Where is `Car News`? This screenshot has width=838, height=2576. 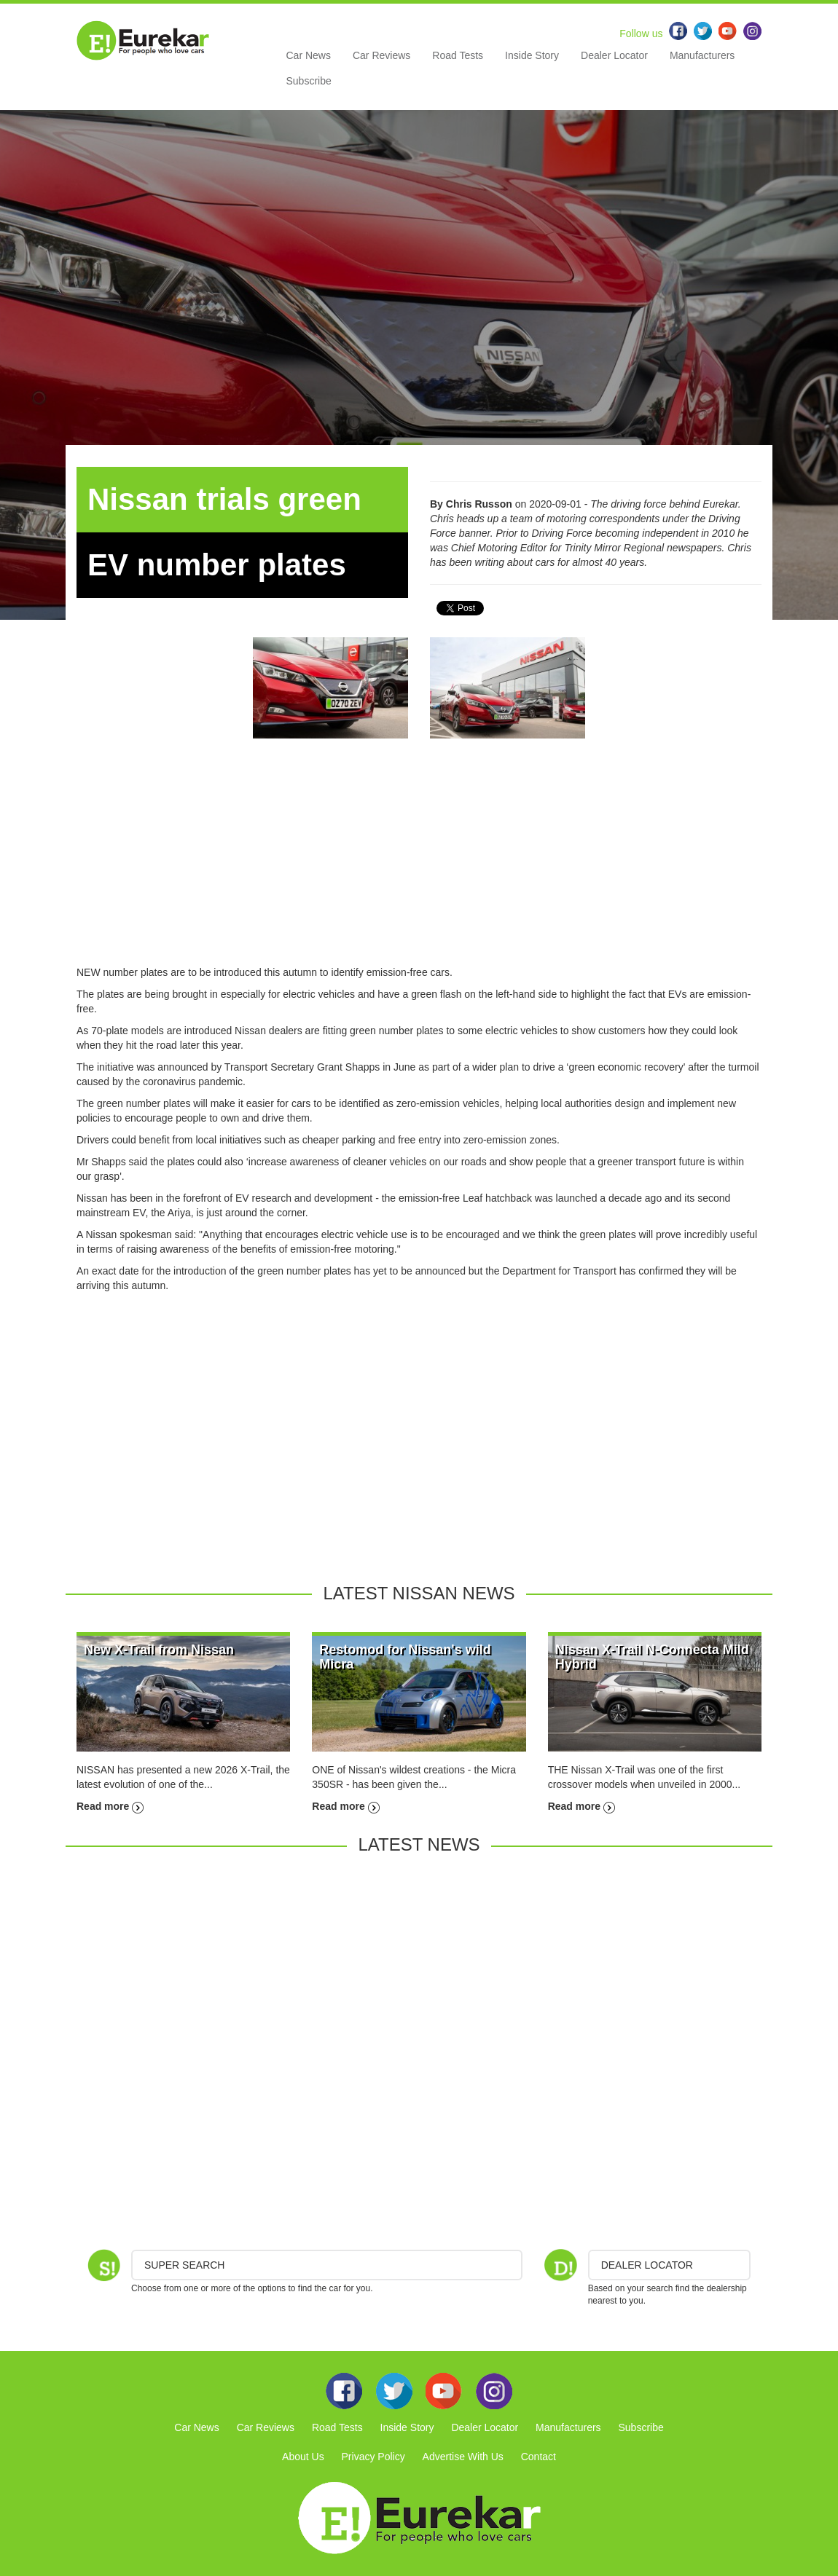 Car News is located at coordinates (308, 55).